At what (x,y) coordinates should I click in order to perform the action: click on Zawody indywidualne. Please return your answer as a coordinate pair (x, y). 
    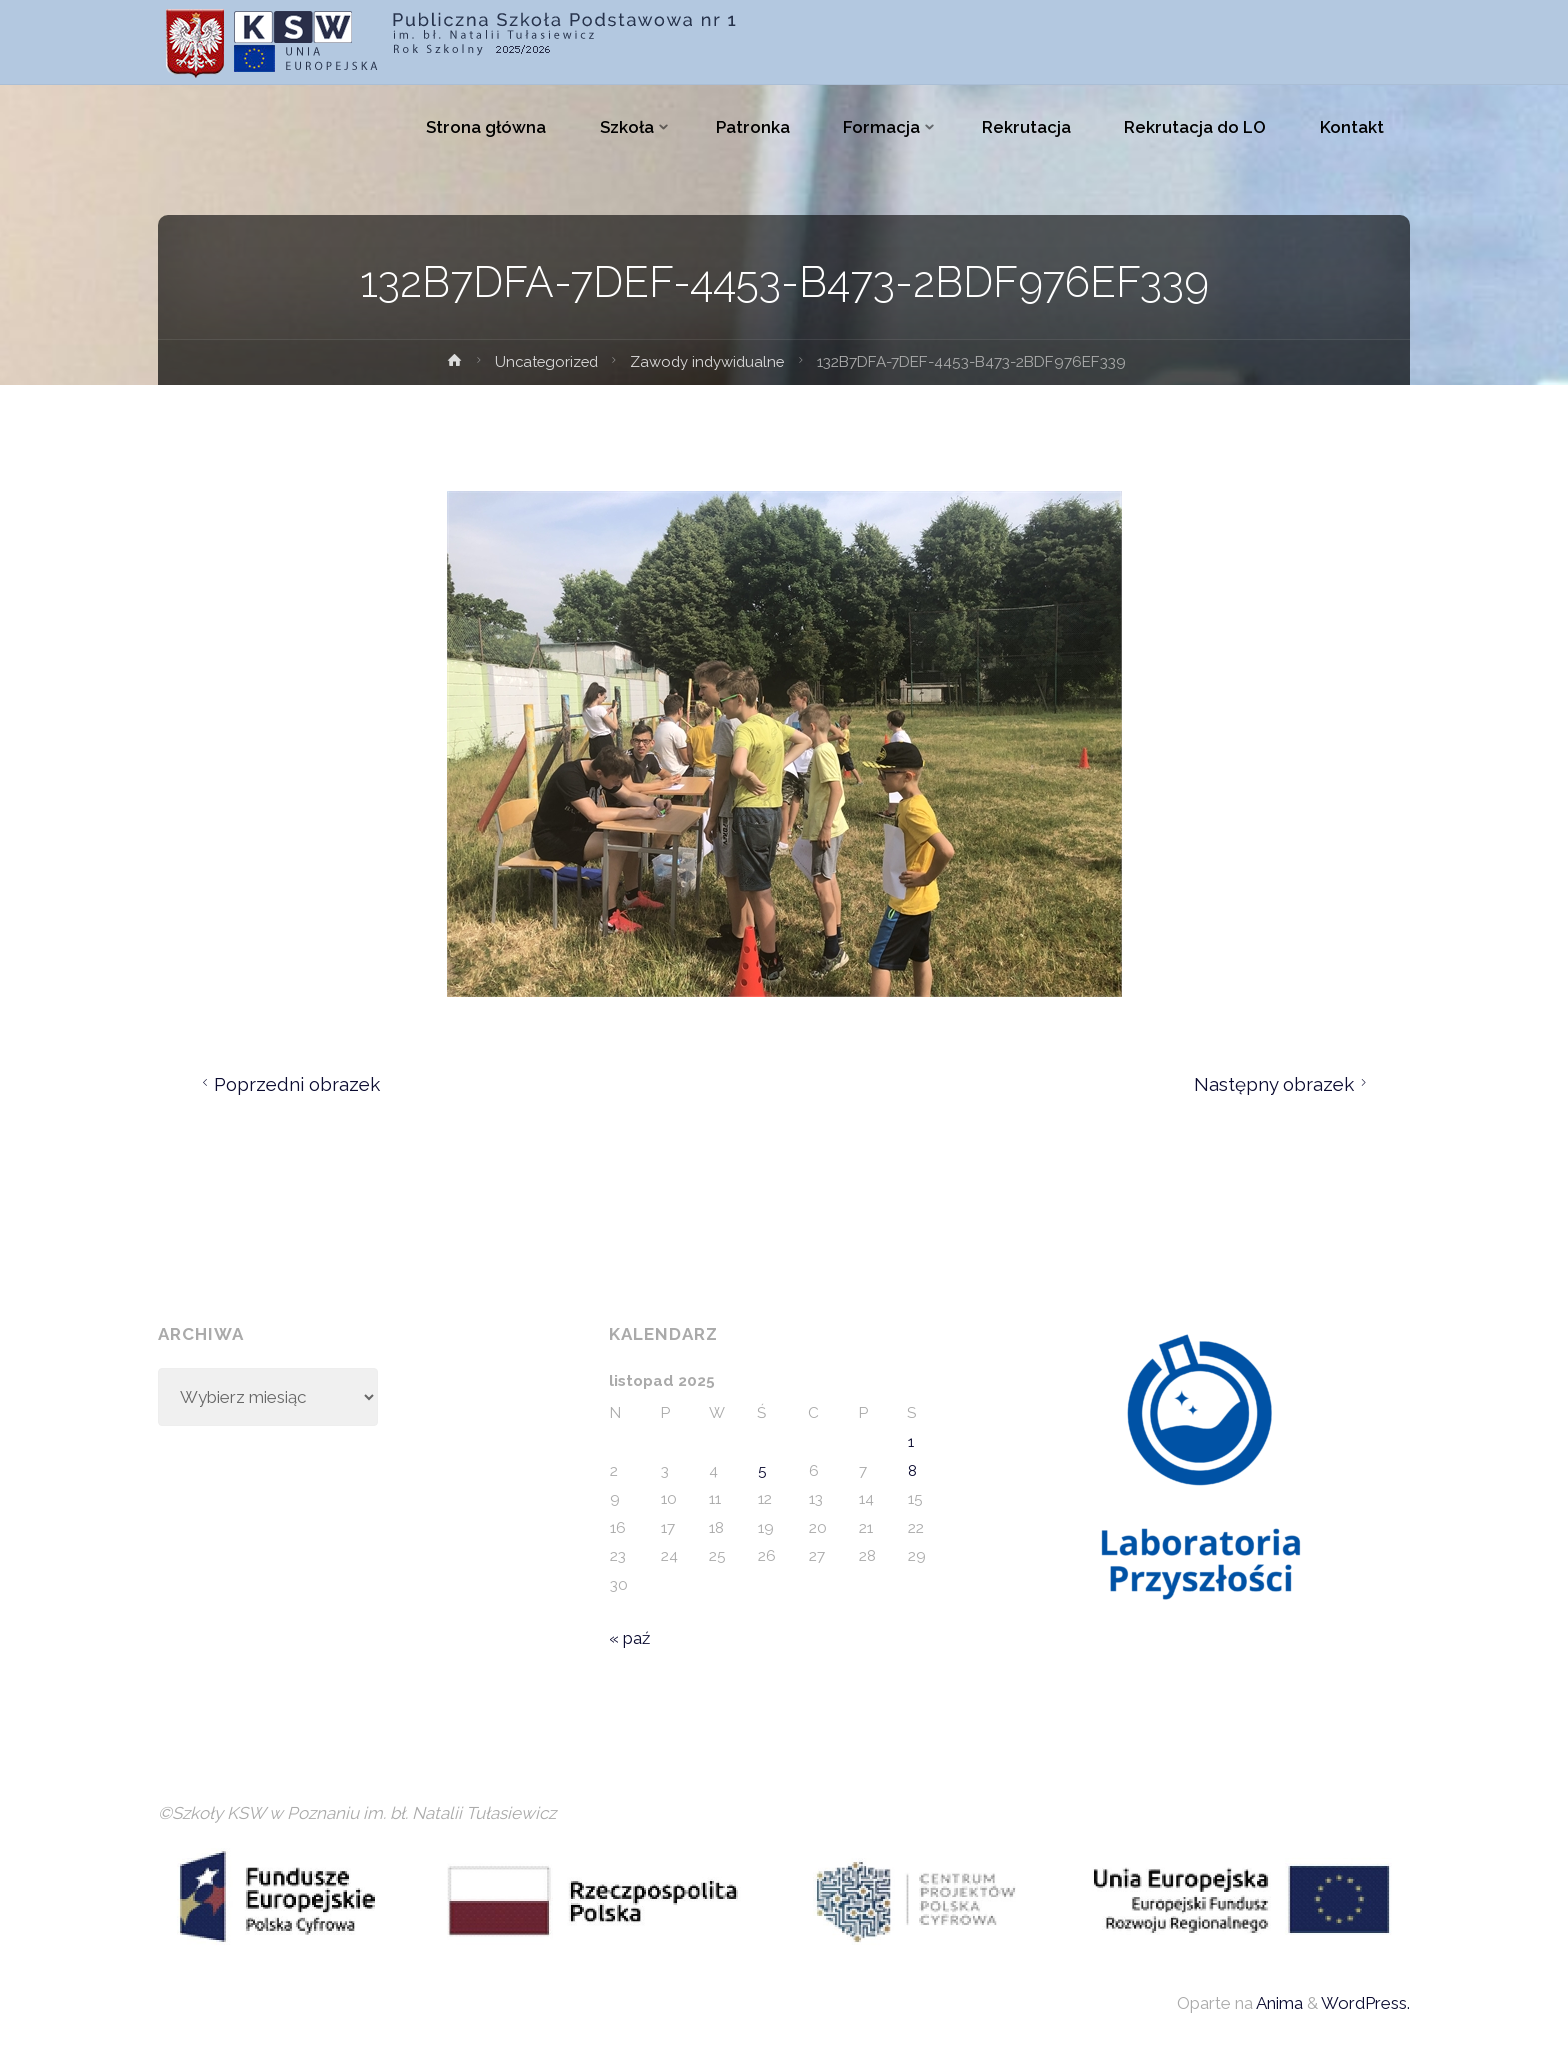
    Looking at the image, I should click on (710, 362).